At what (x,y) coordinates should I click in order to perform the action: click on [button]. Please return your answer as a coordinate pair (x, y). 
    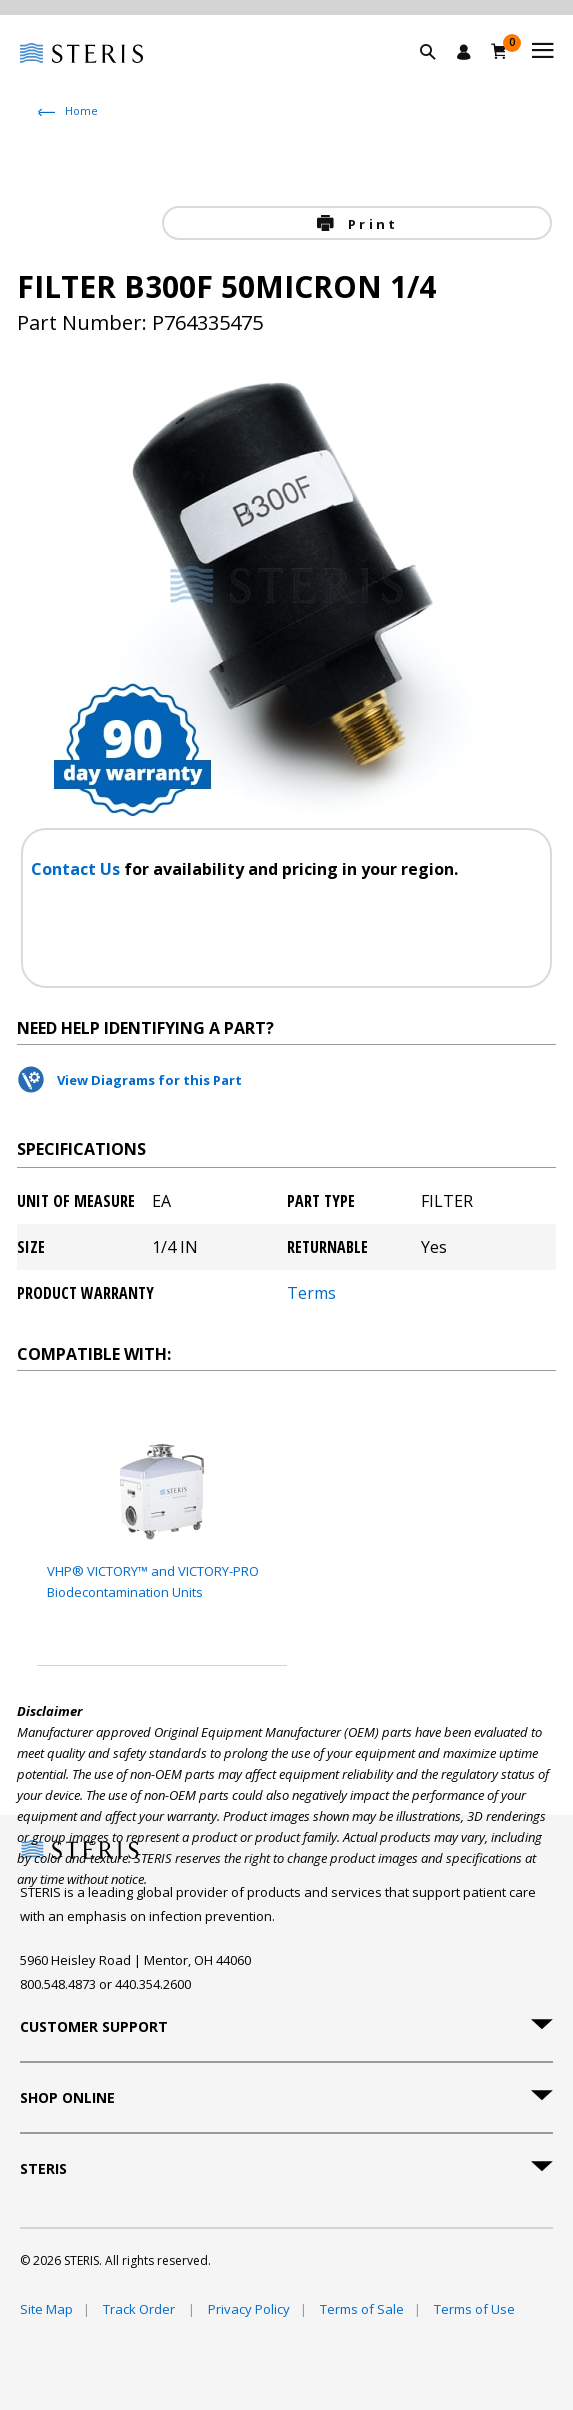
    Looking at the image, I should click on (438, 75).